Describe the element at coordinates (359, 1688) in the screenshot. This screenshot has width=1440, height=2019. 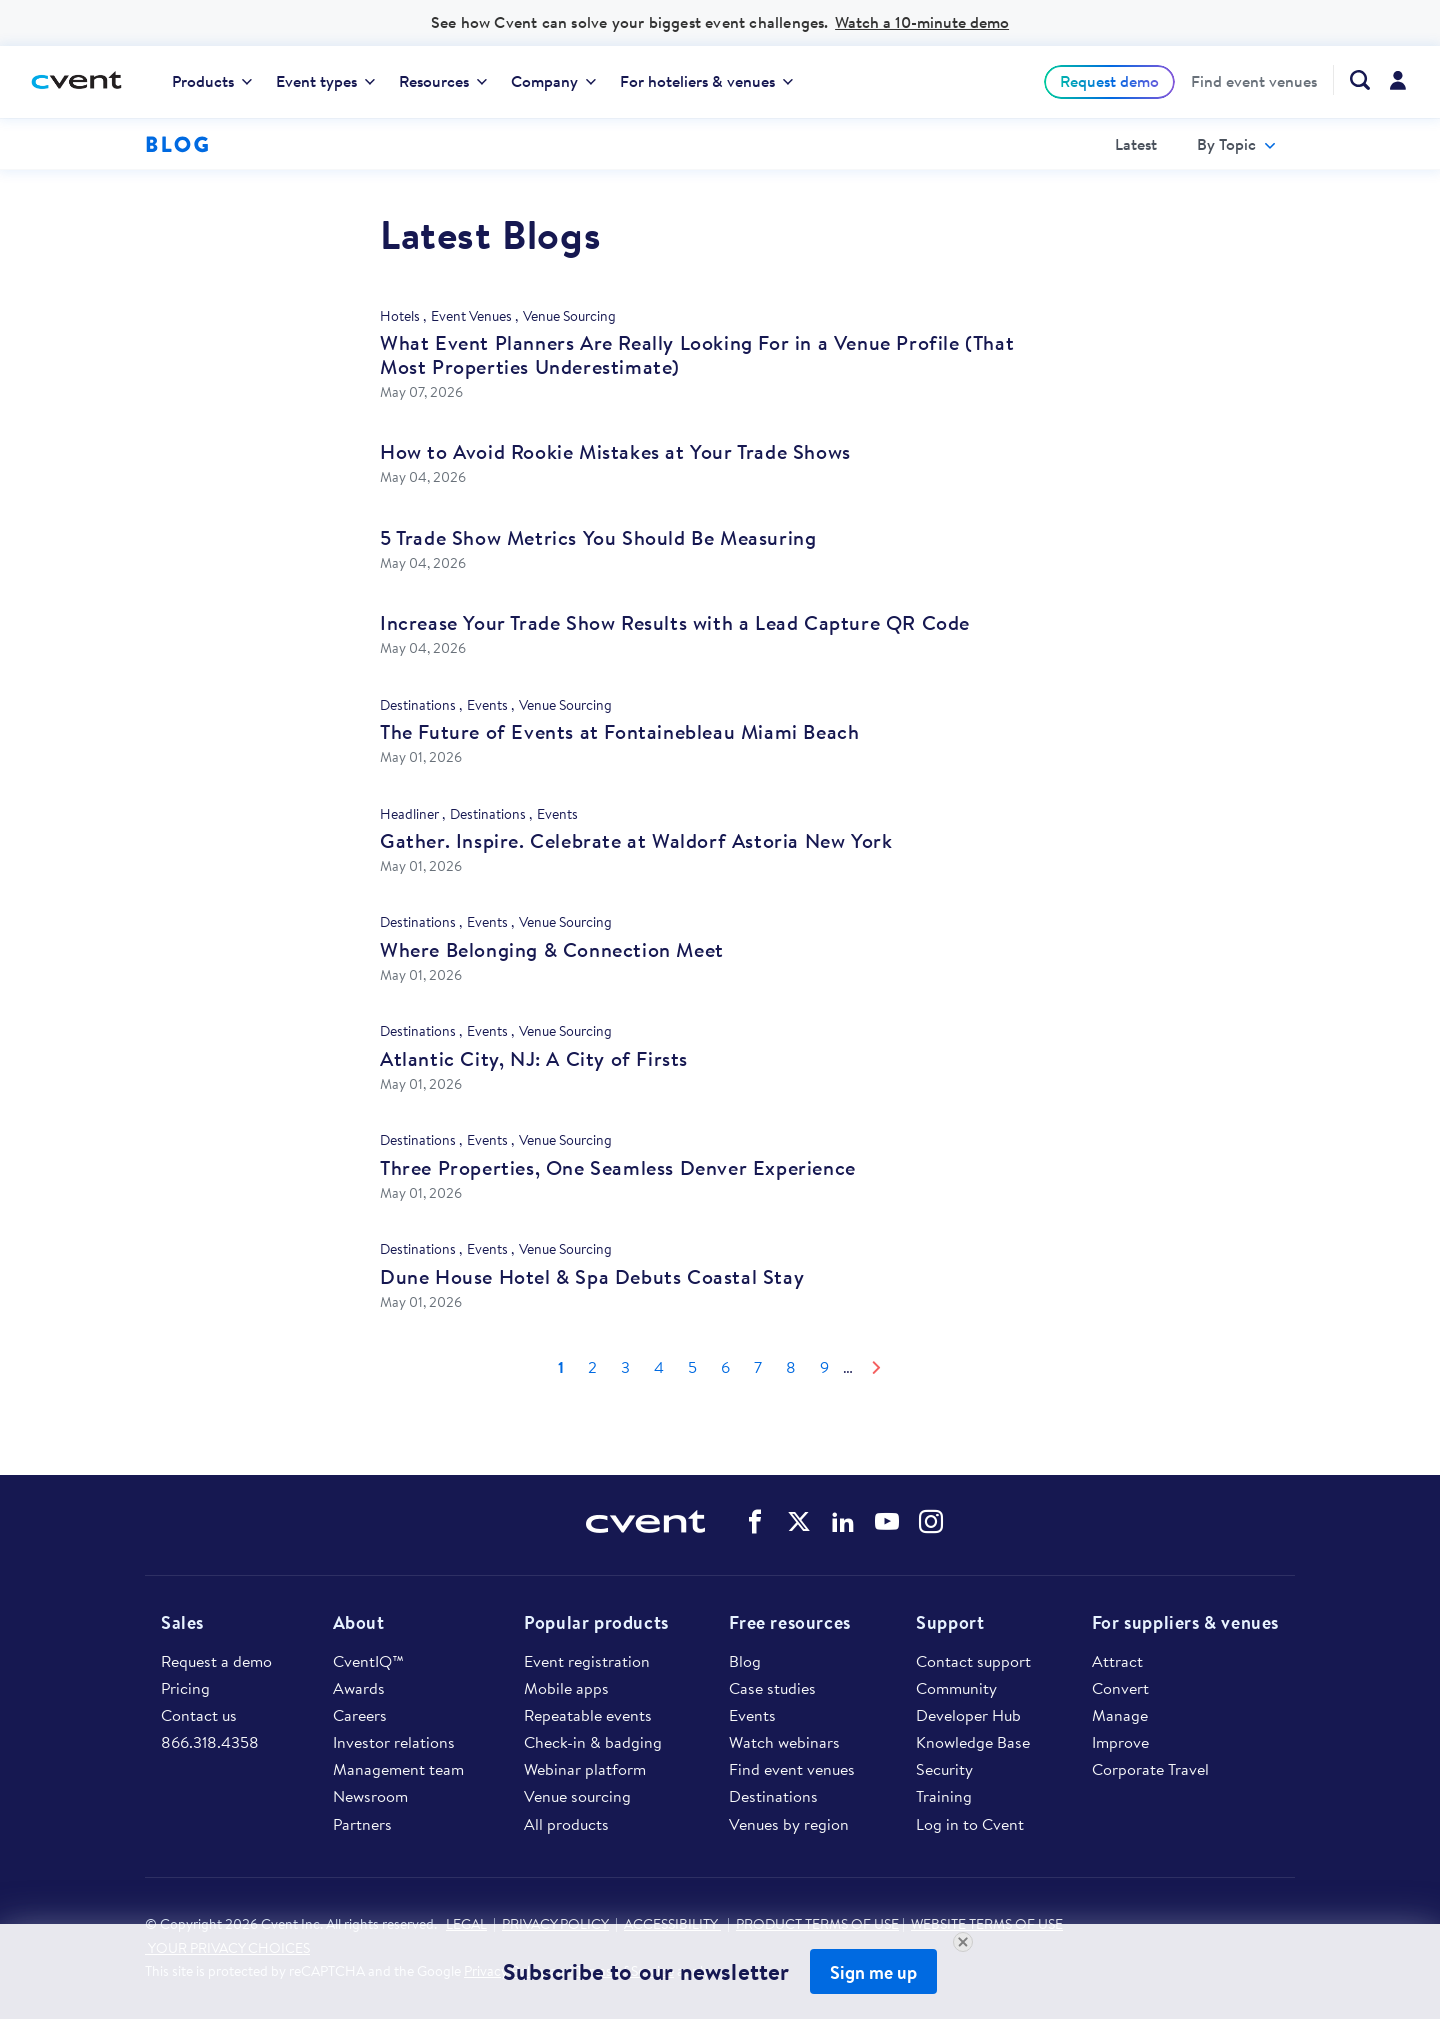
I see `Awards` at that location.